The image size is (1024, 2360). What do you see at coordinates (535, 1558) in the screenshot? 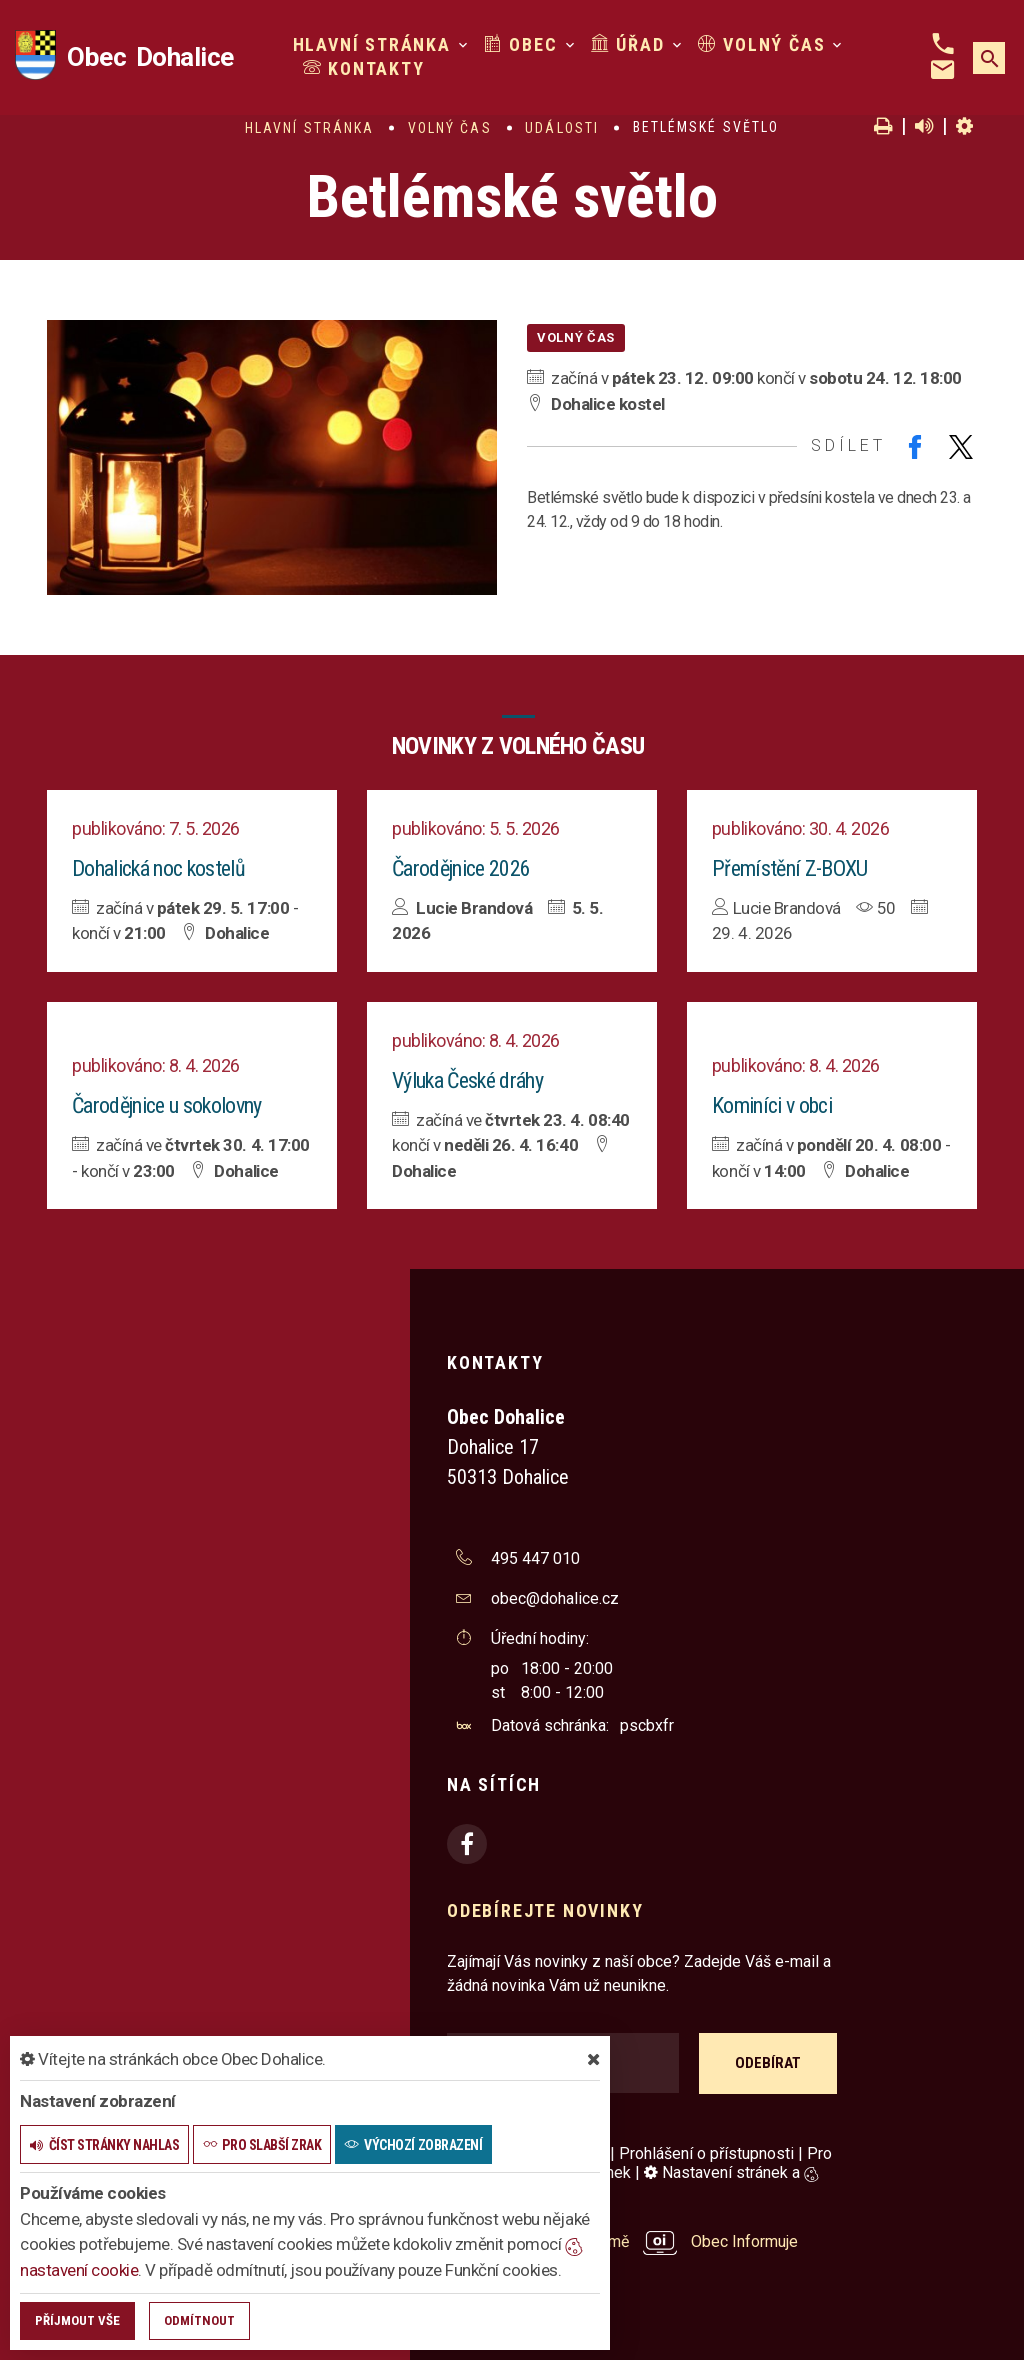
I see `495 447 010` at bounding box center [535, 1558].